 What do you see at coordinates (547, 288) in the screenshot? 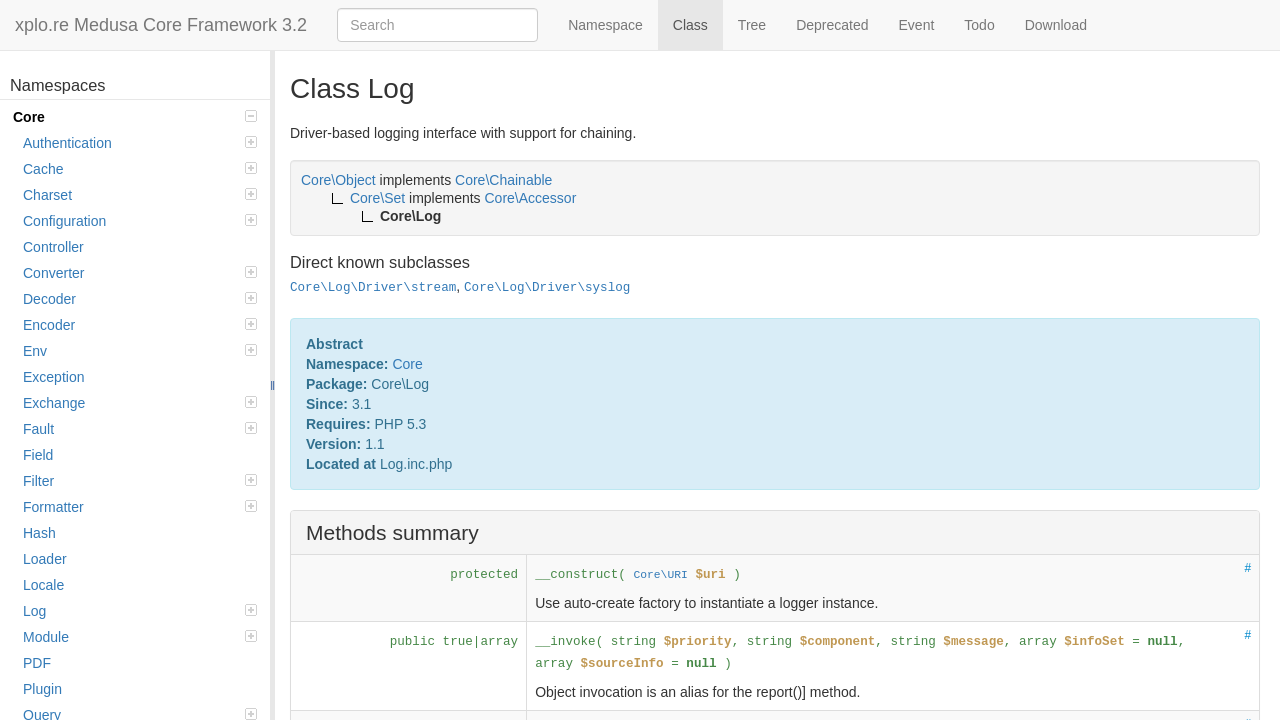
I see `Core\Log\Driver\syslog` at bounding box center [547, 288].